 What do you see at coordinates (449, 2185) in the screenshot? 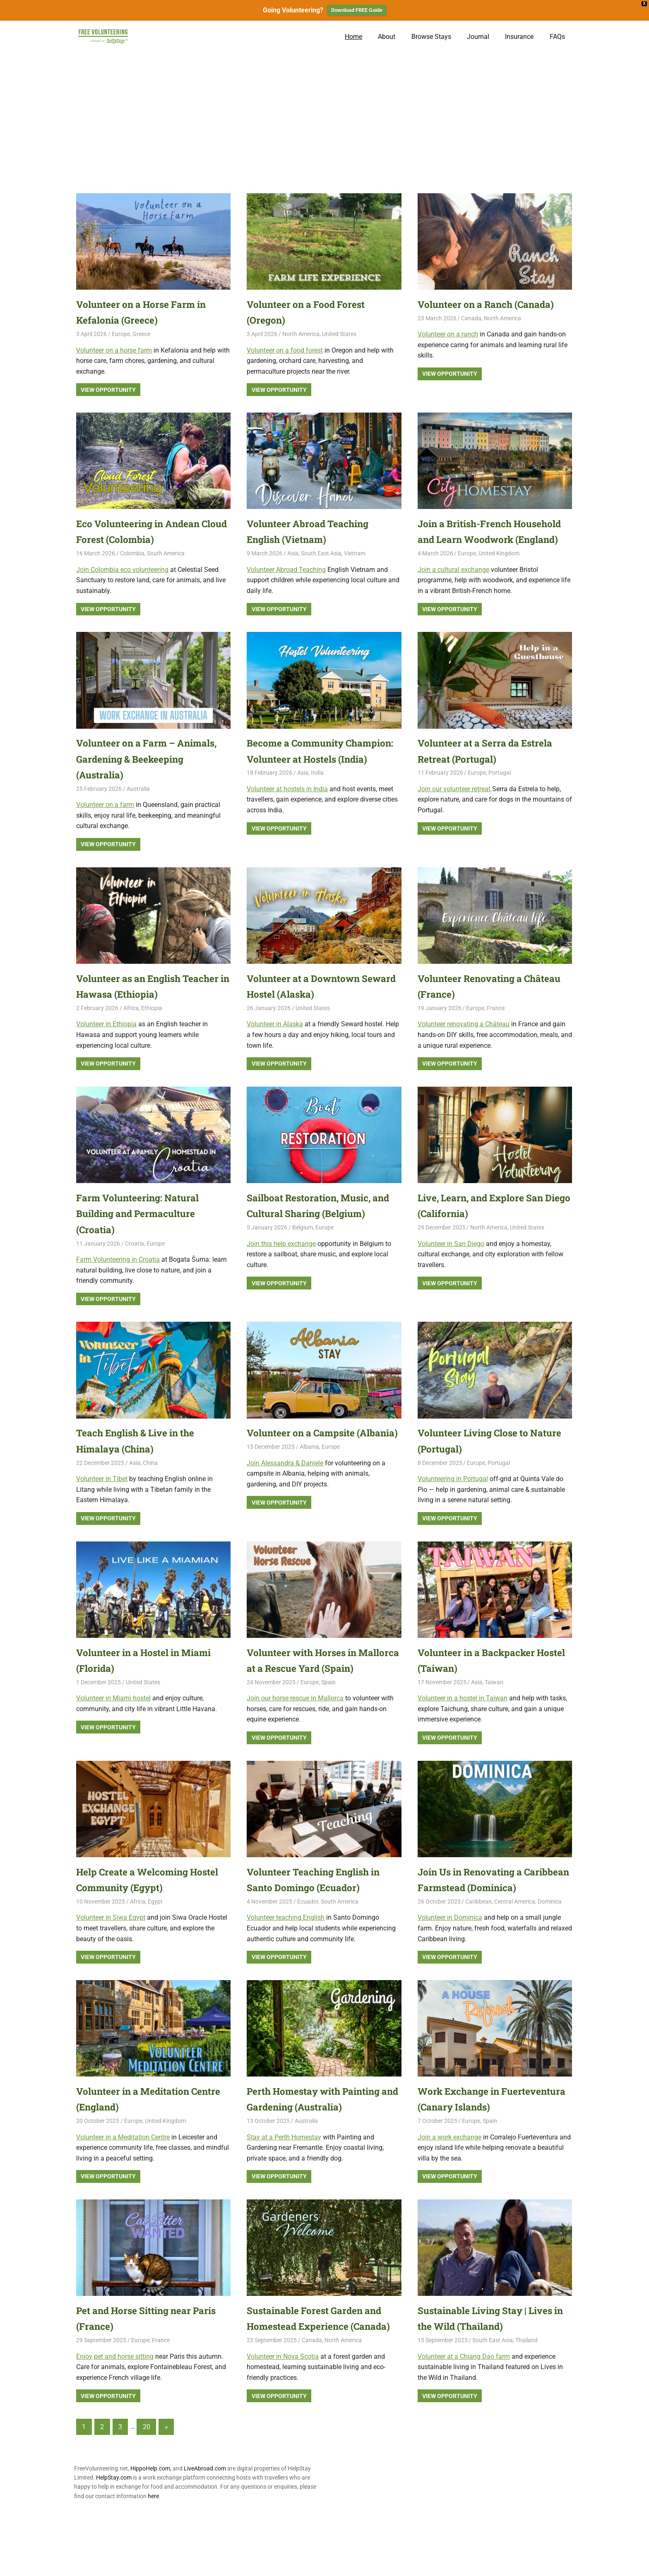
I see `Join a work exchange` at bounding box center [449, 2185].